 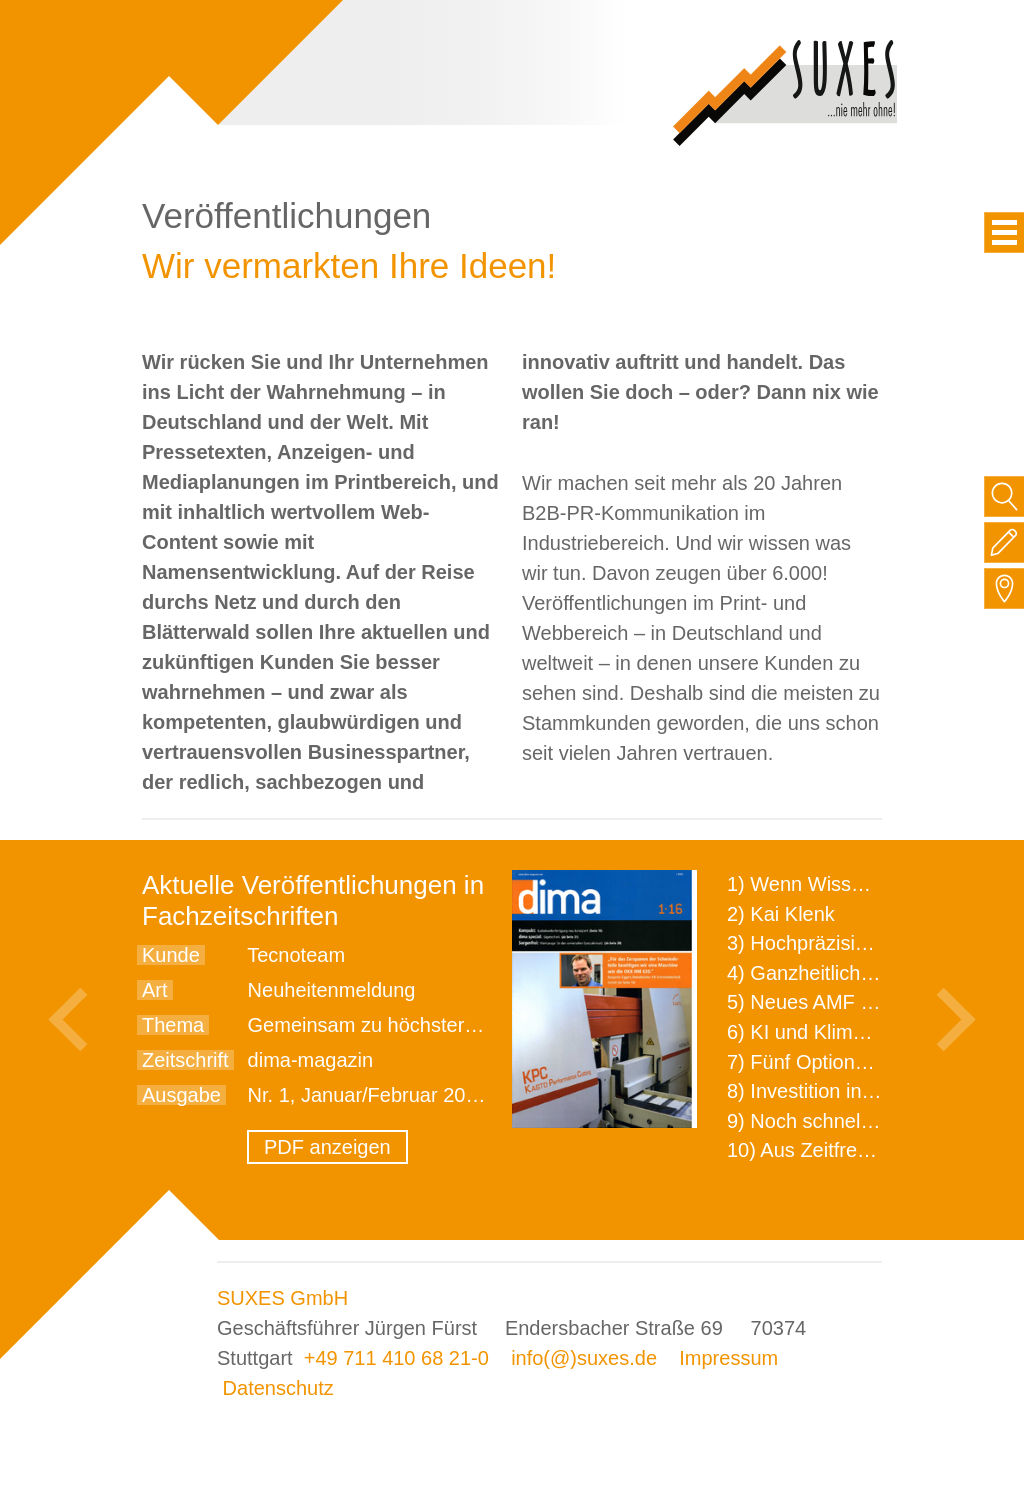 I want to click on Art, so click(x=155, y=990).